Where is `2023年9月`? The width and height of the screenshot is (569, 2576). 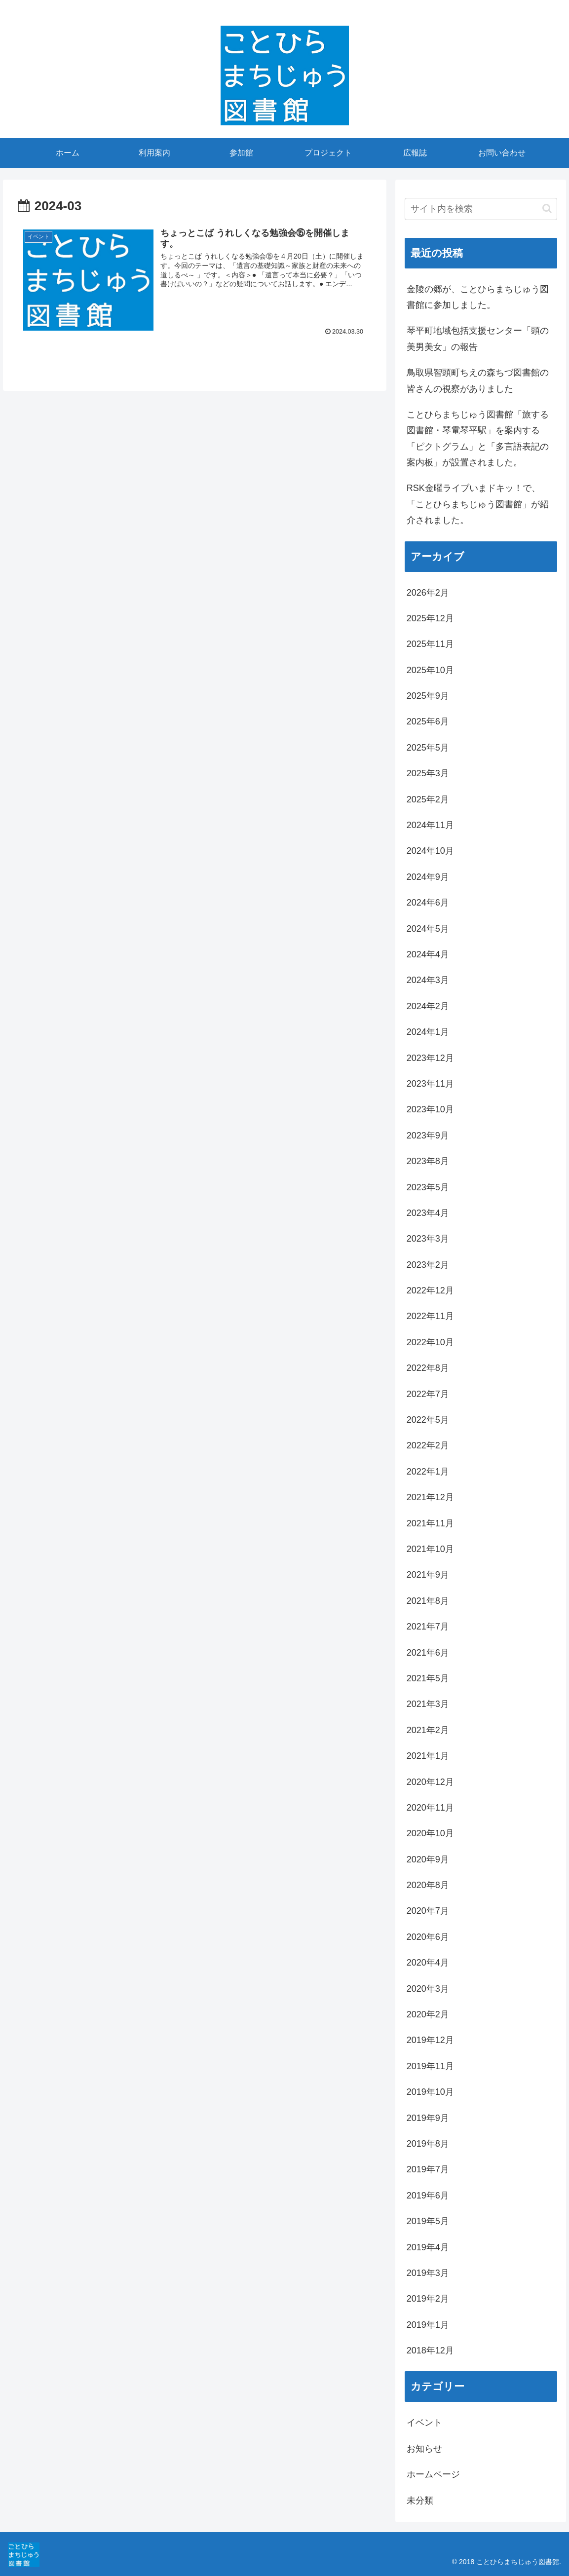 2023年9月 is located at coordinates (428, 1135).